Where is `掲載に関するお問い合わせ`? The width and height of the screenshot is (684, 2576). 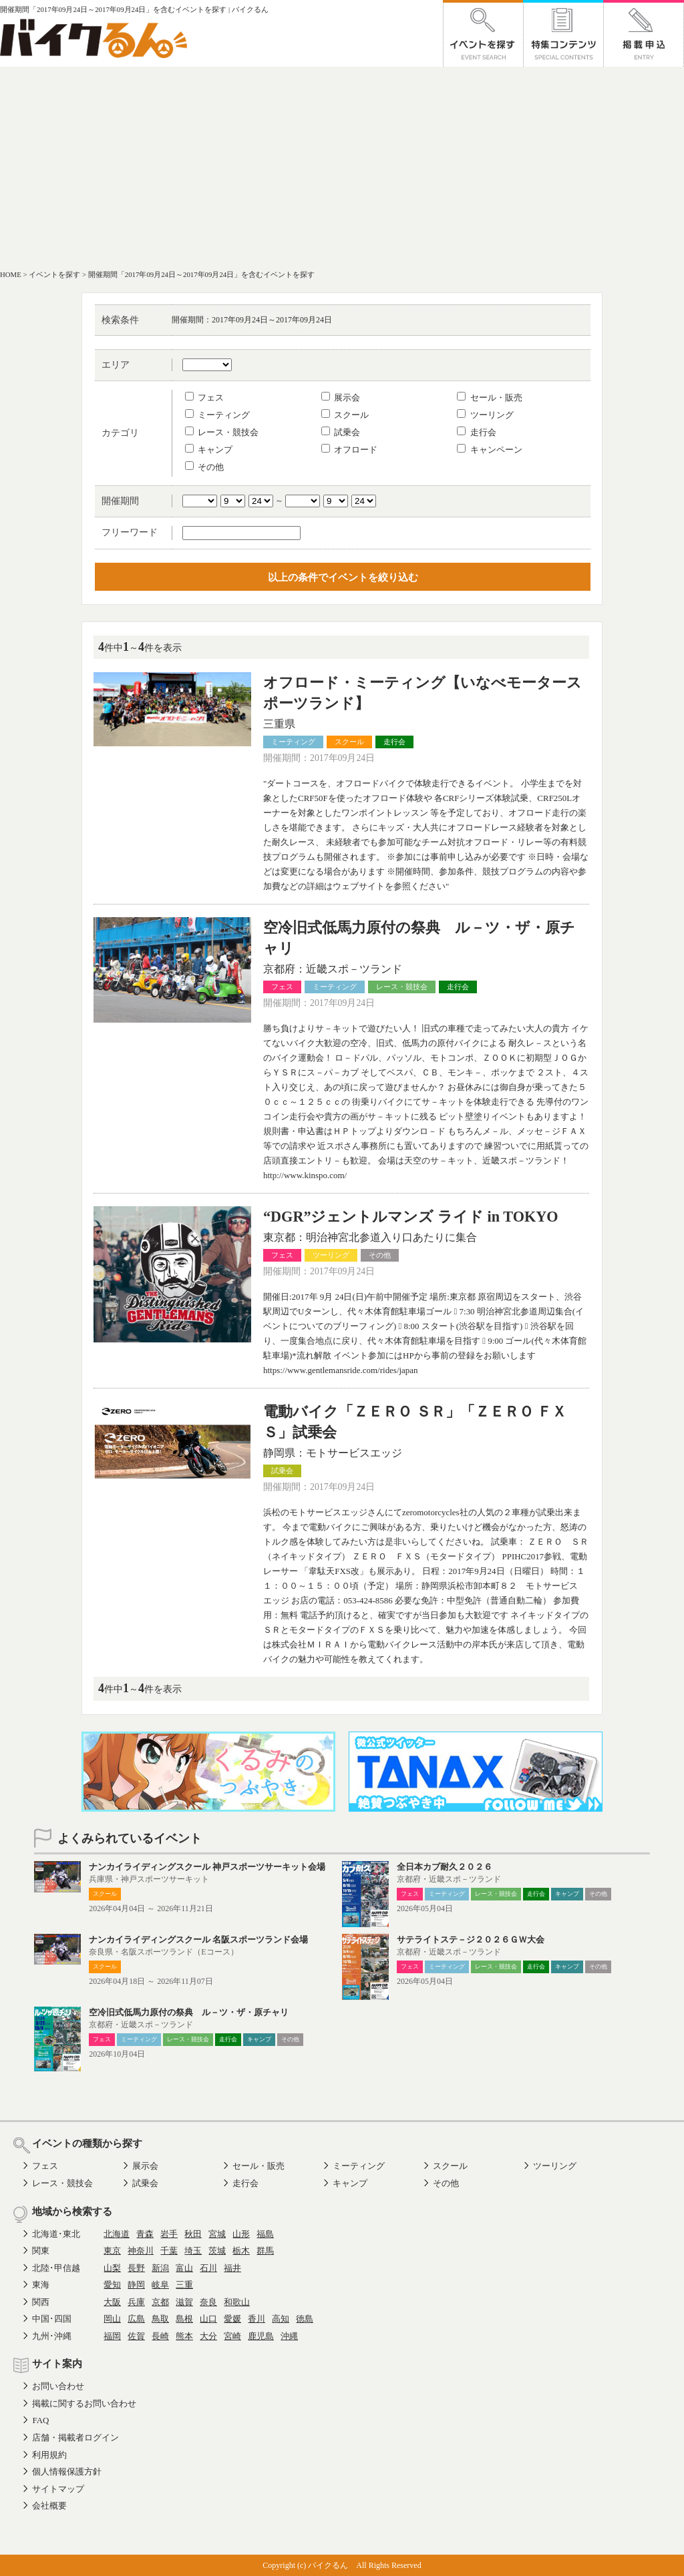 掲載に関するお問い合わせ is located at coordinates (84, 2403).